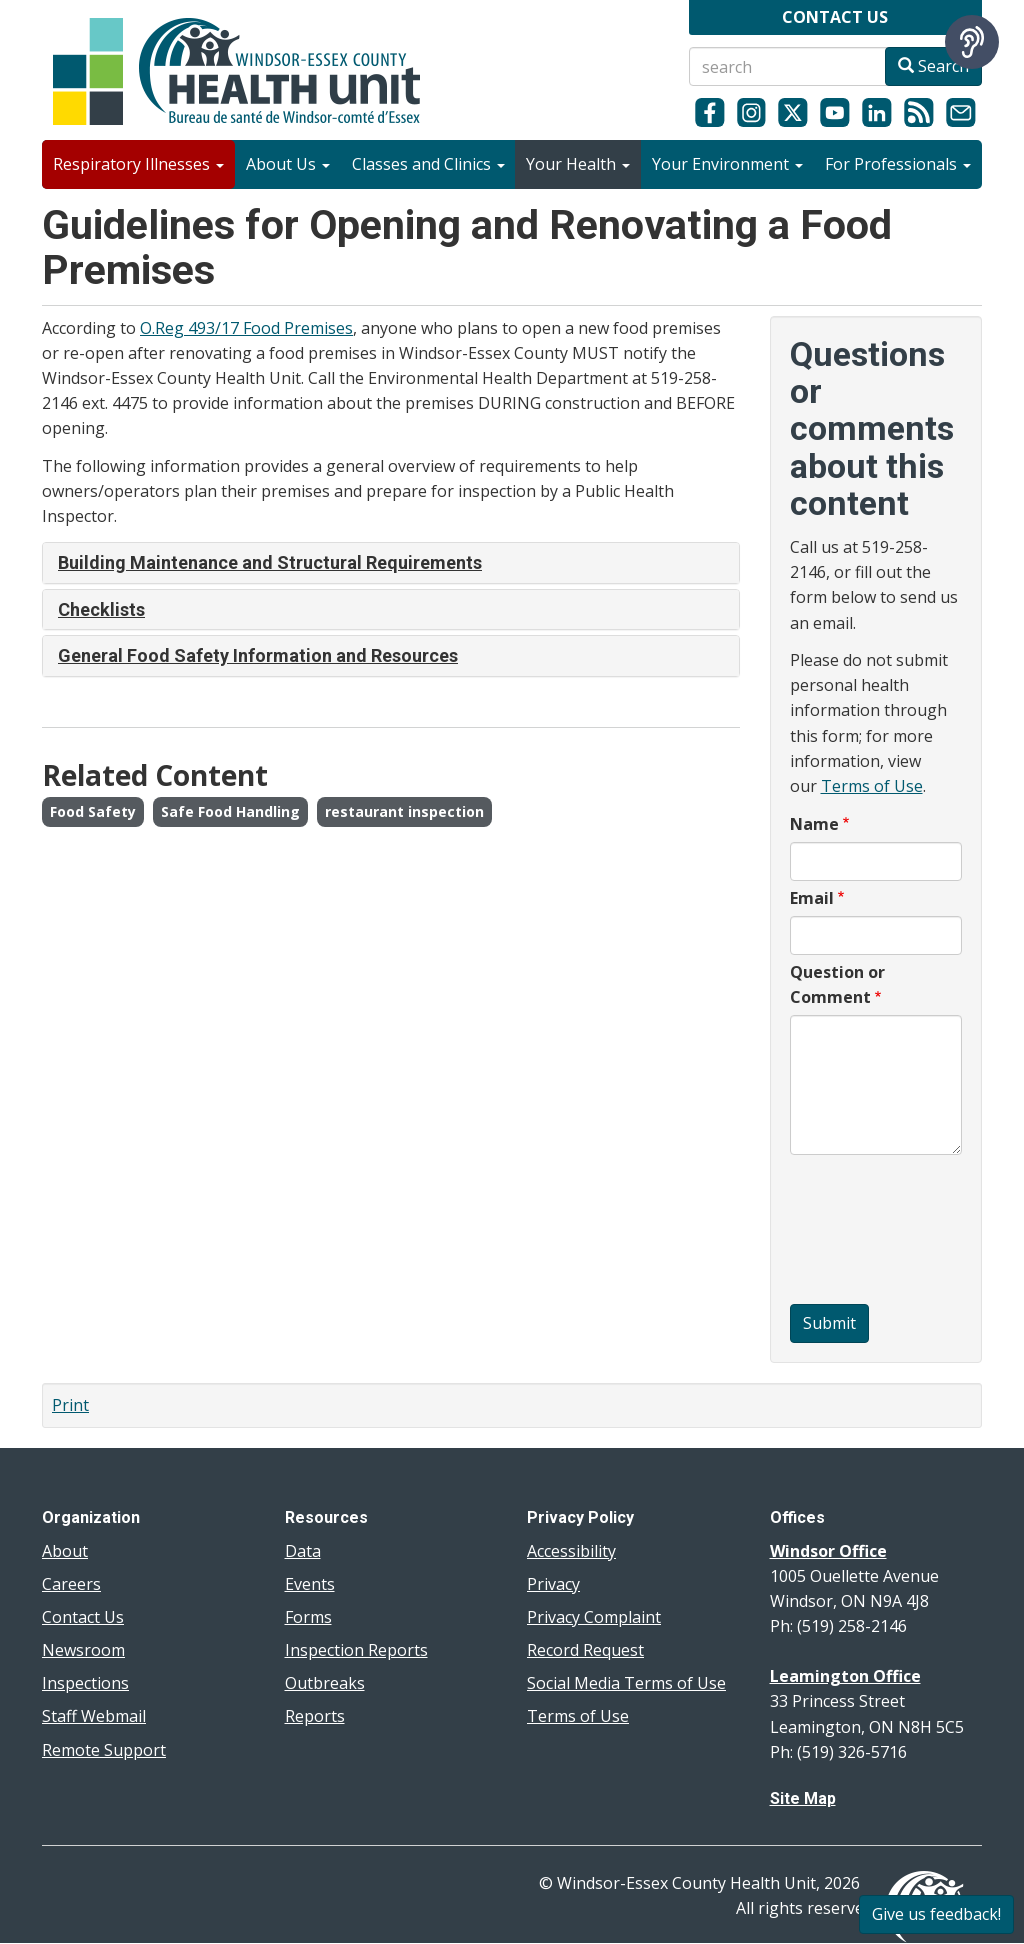 The height and width of the screenshot is (1944, 1024). Describe the element at coordinates (94, 1716) in the screenshot. I see `Staff Webmail` at that location.